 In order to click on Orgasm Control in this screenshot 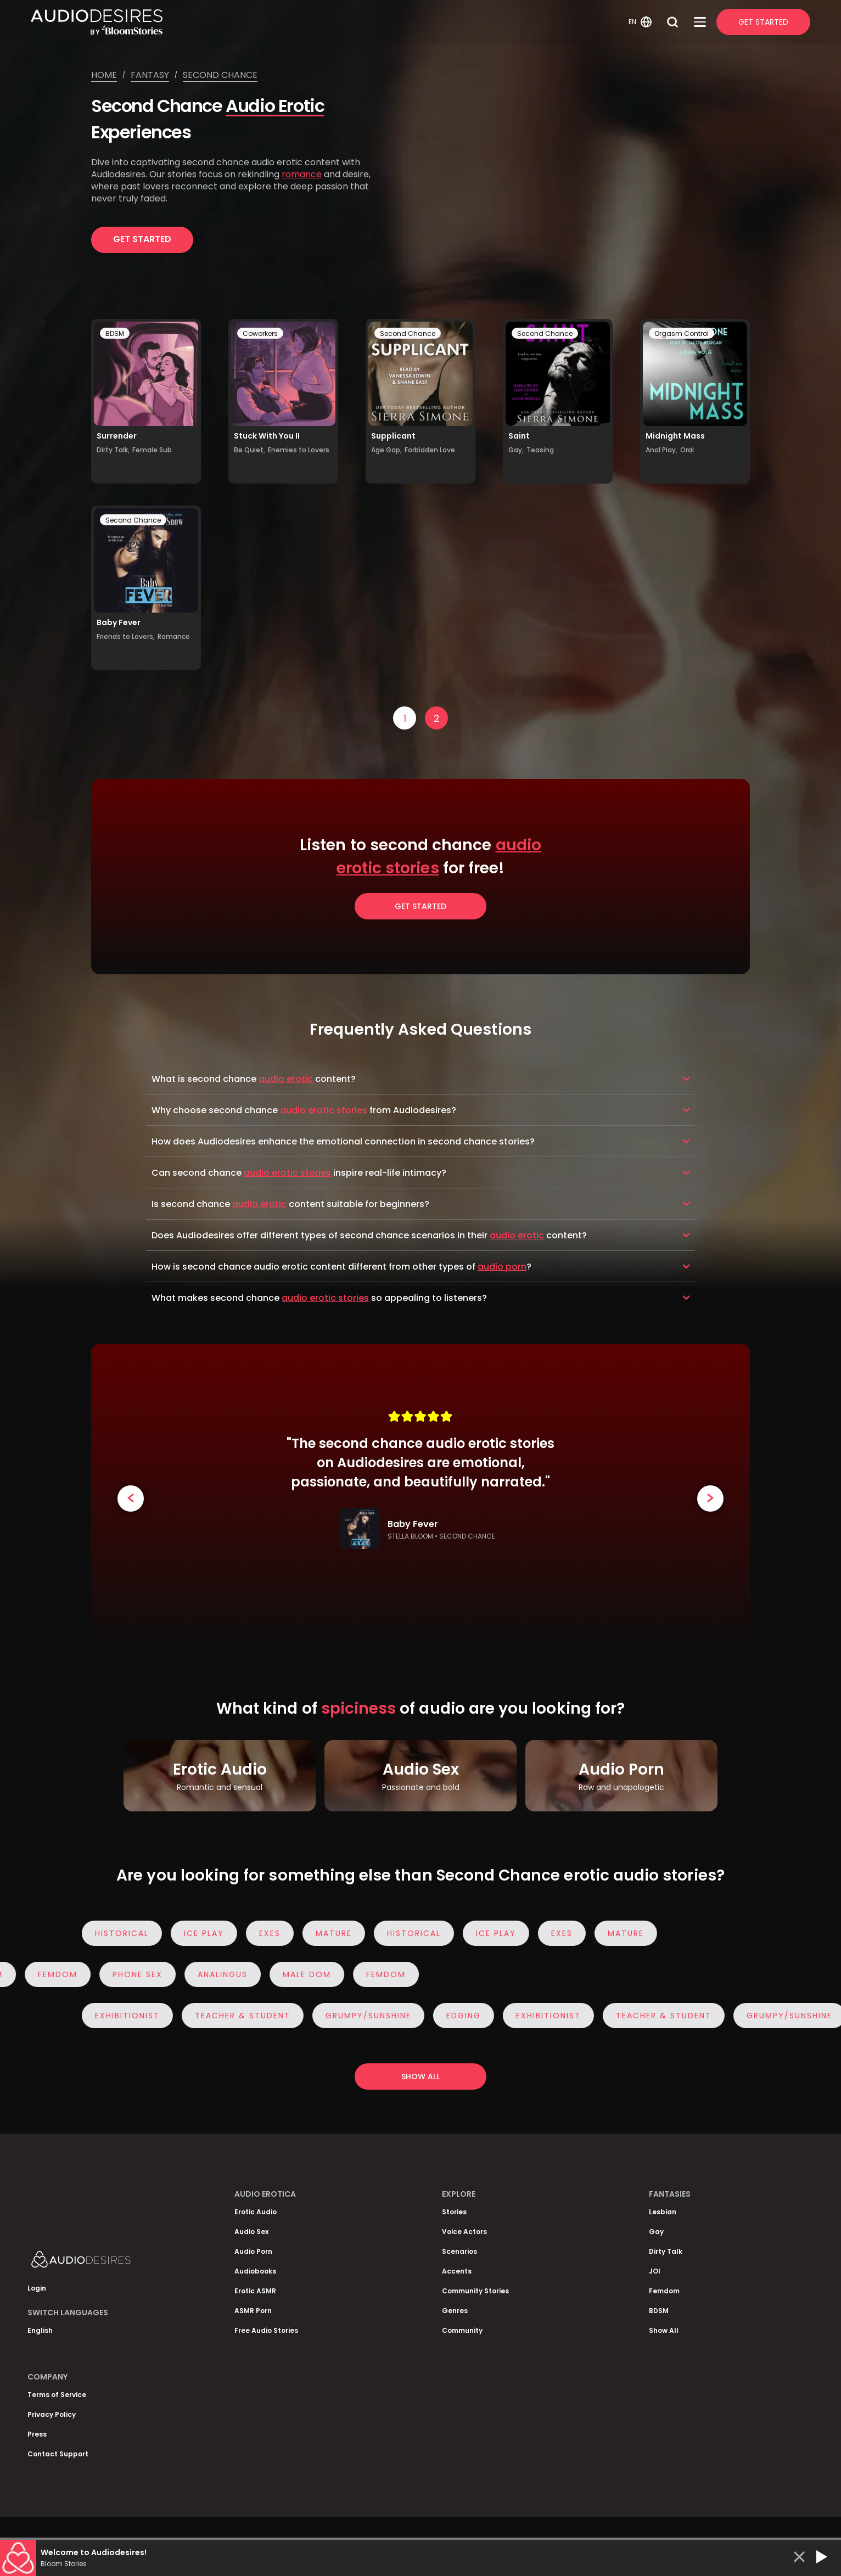, I will do `click(681, 333)`.